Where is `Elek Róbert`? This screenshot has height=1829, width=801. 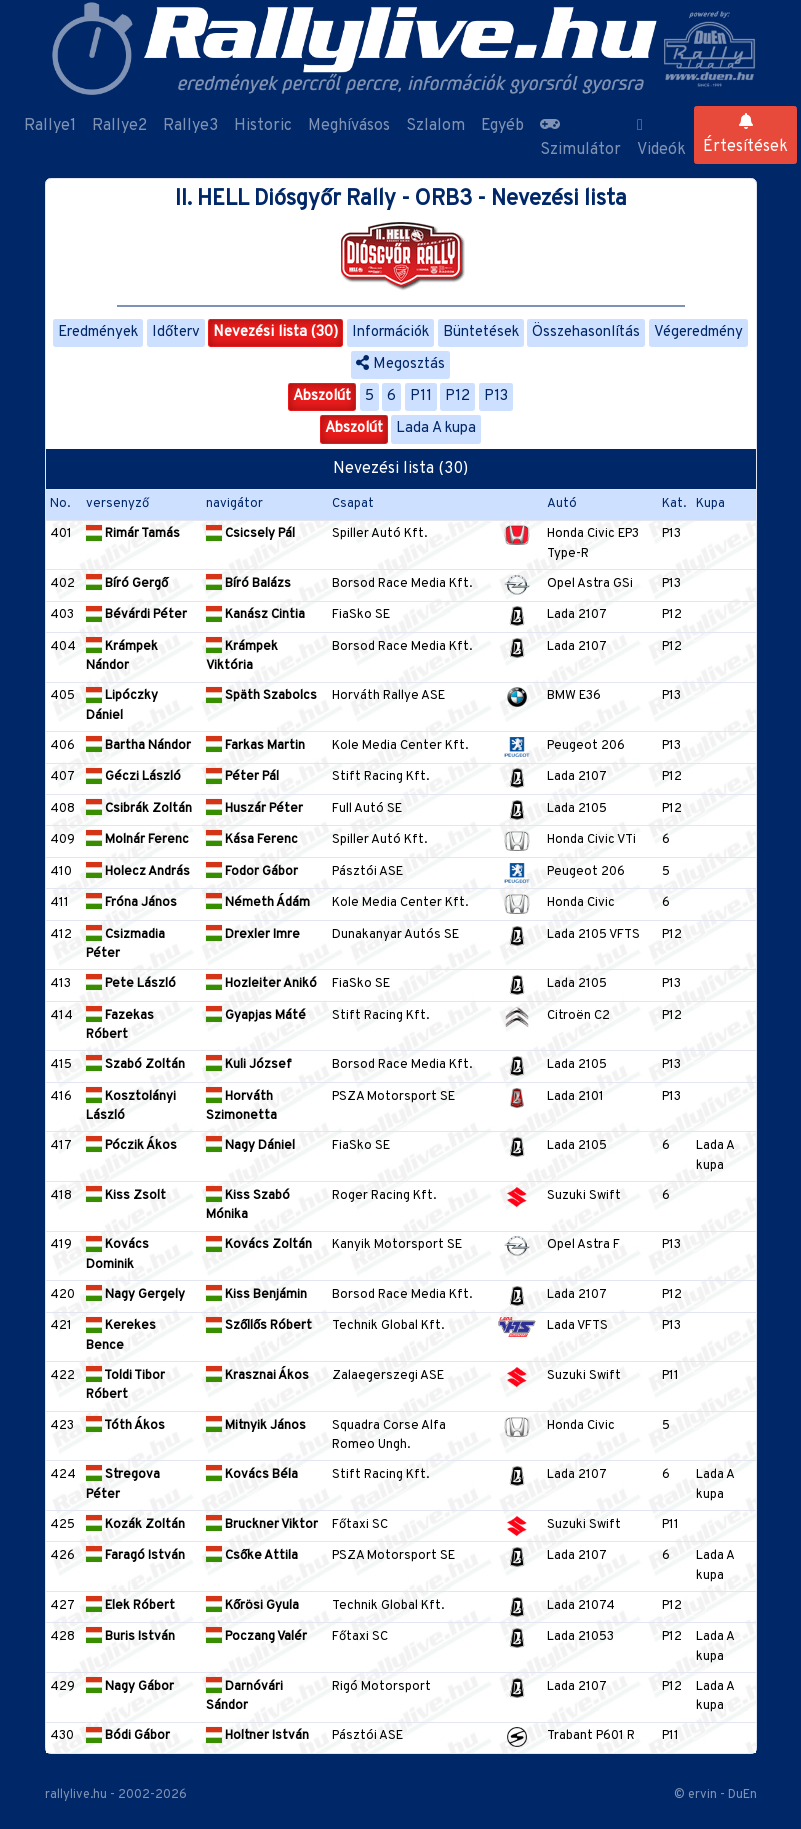
Elek Róbert is located at coordinates (130, 1606).